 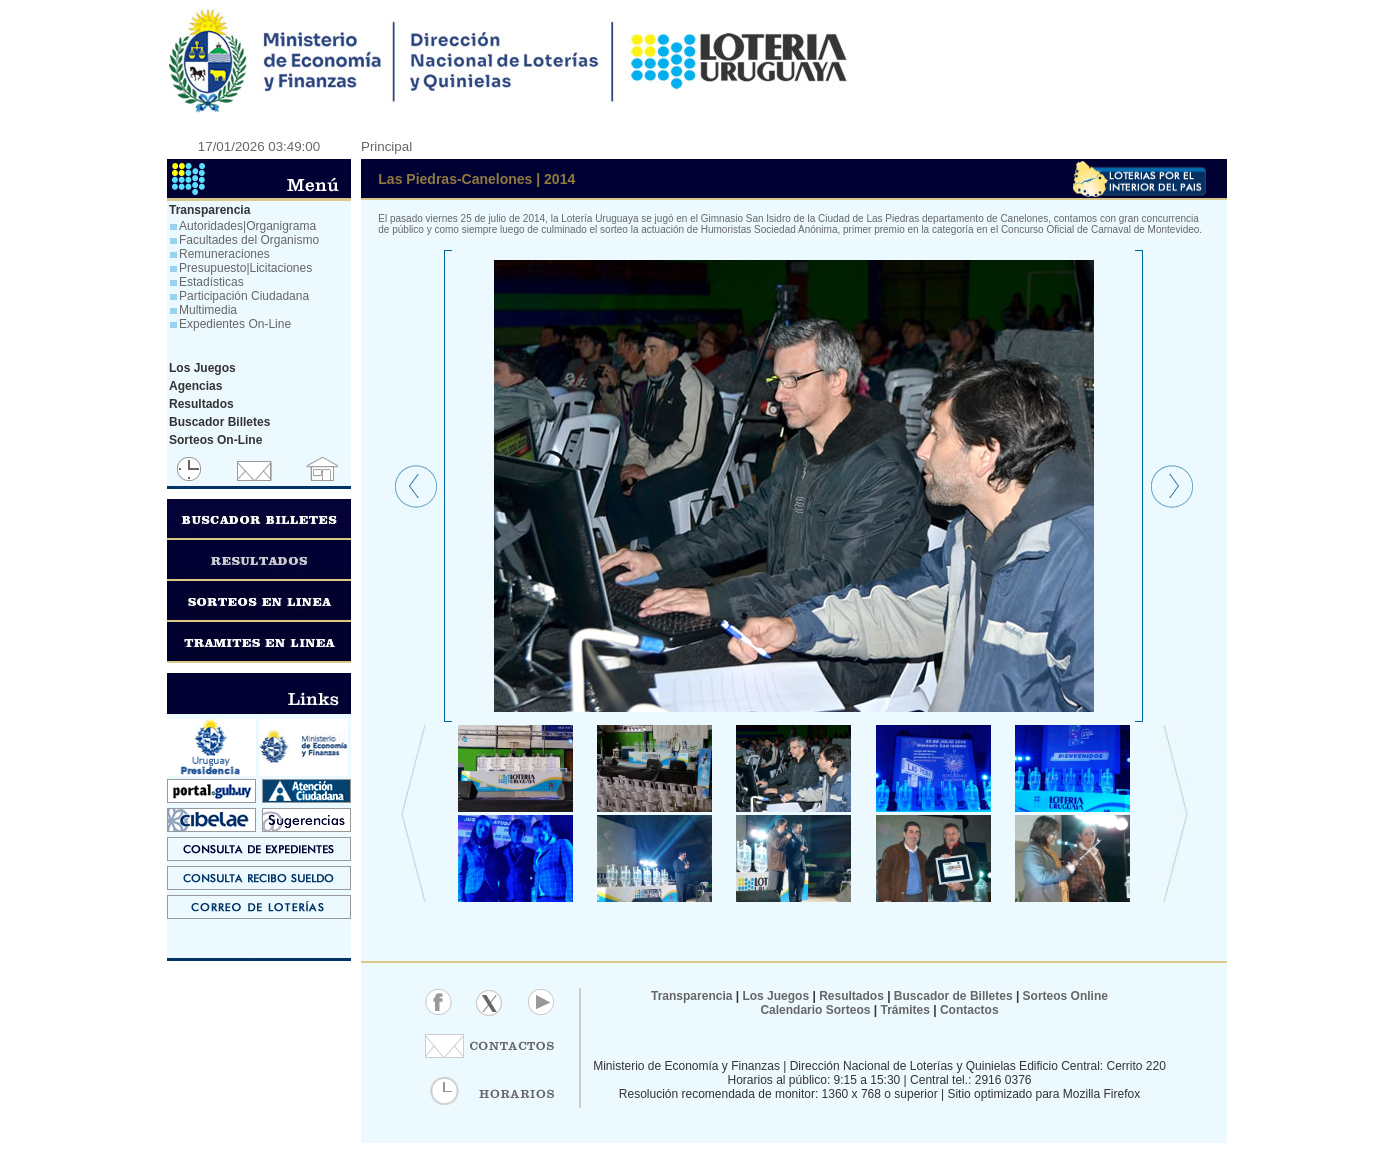 I want to click on Trámites, so click(x=903, y=1010).